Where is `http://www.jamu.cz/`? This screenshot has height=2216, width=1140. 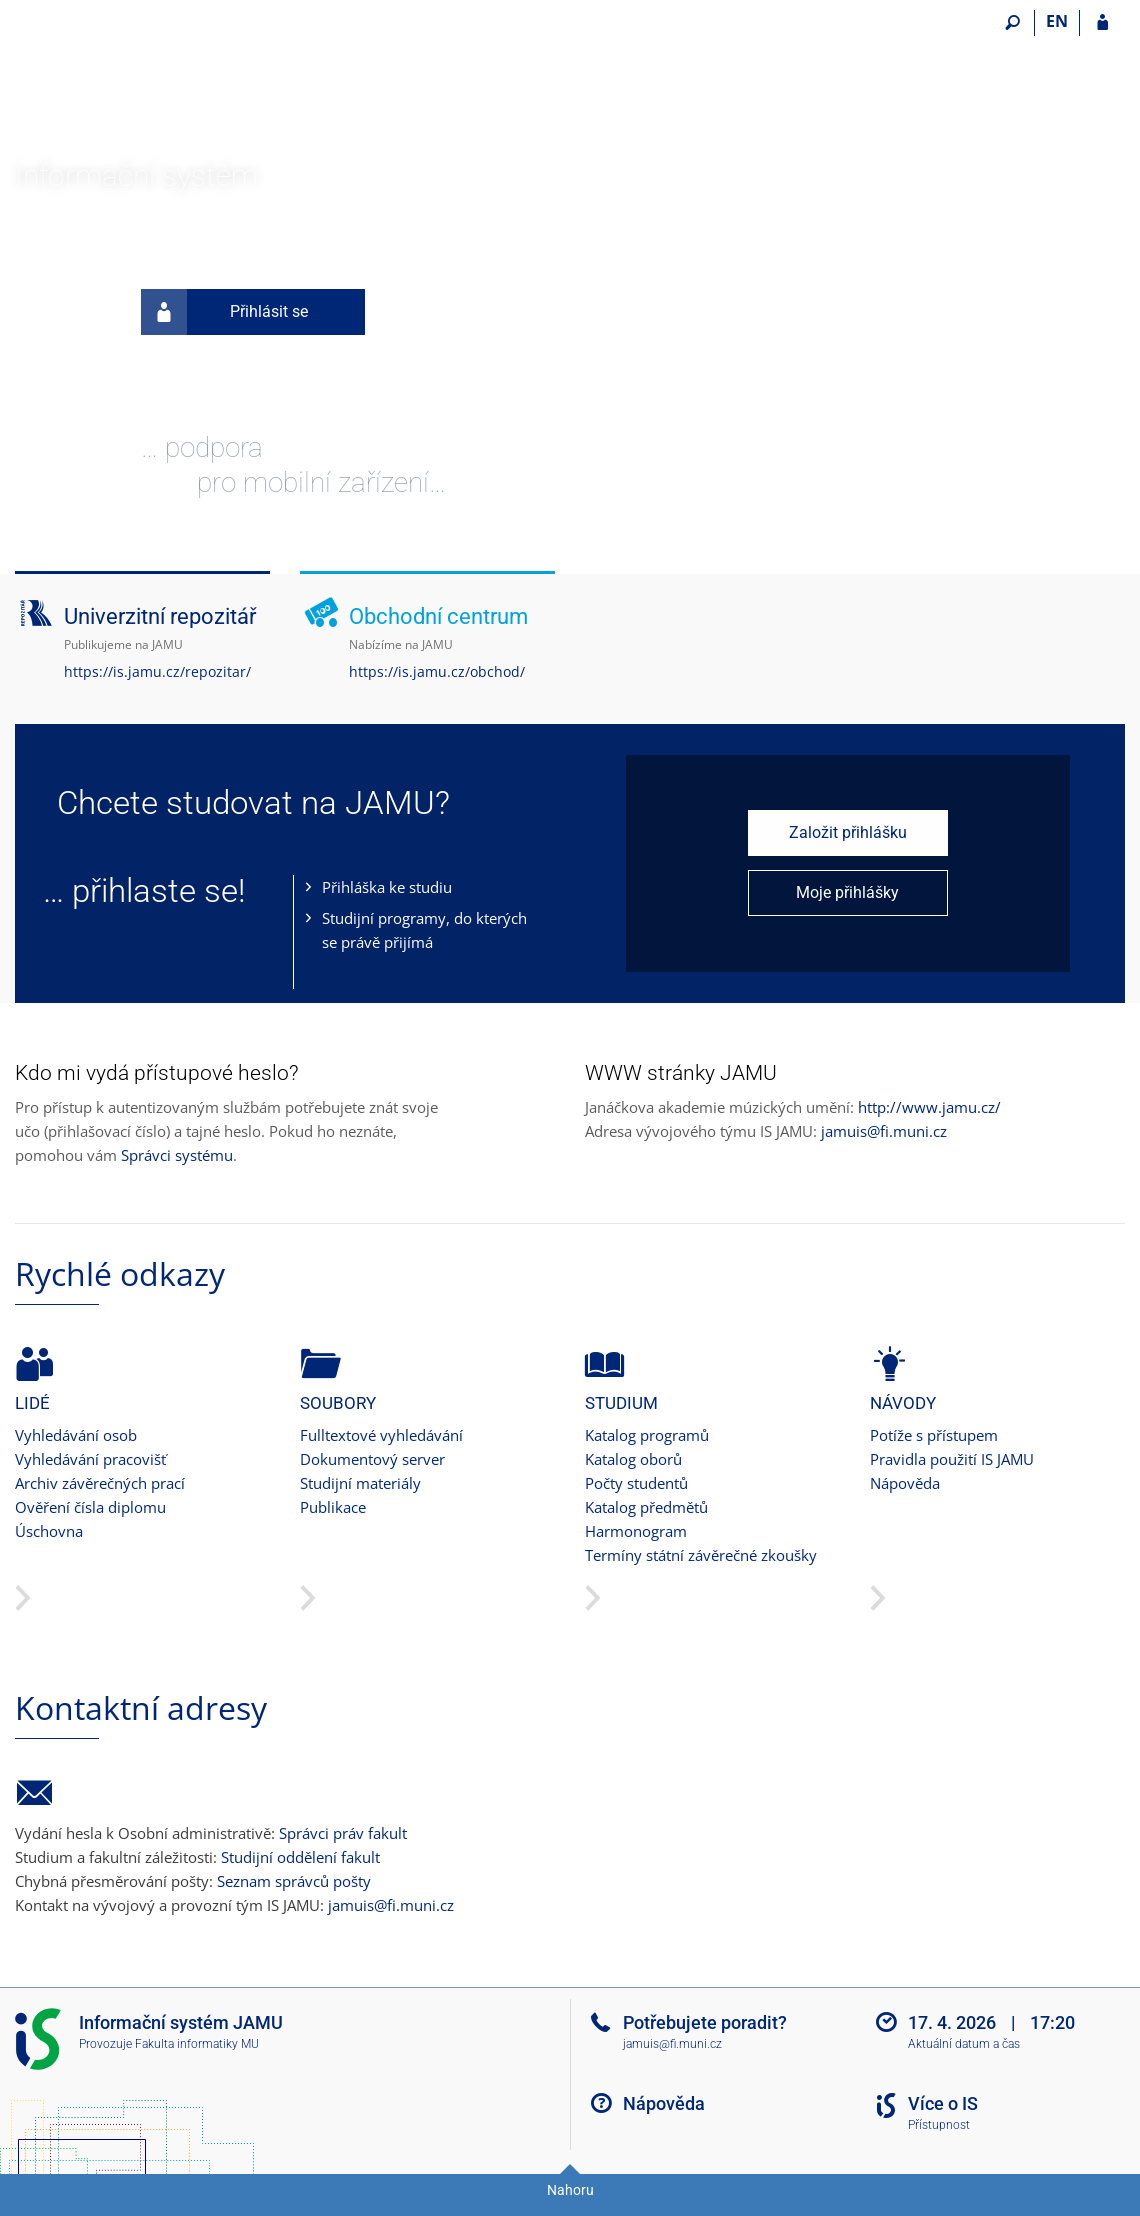
http://www.jamu.cz/ is located at coordinates (929, 1107).